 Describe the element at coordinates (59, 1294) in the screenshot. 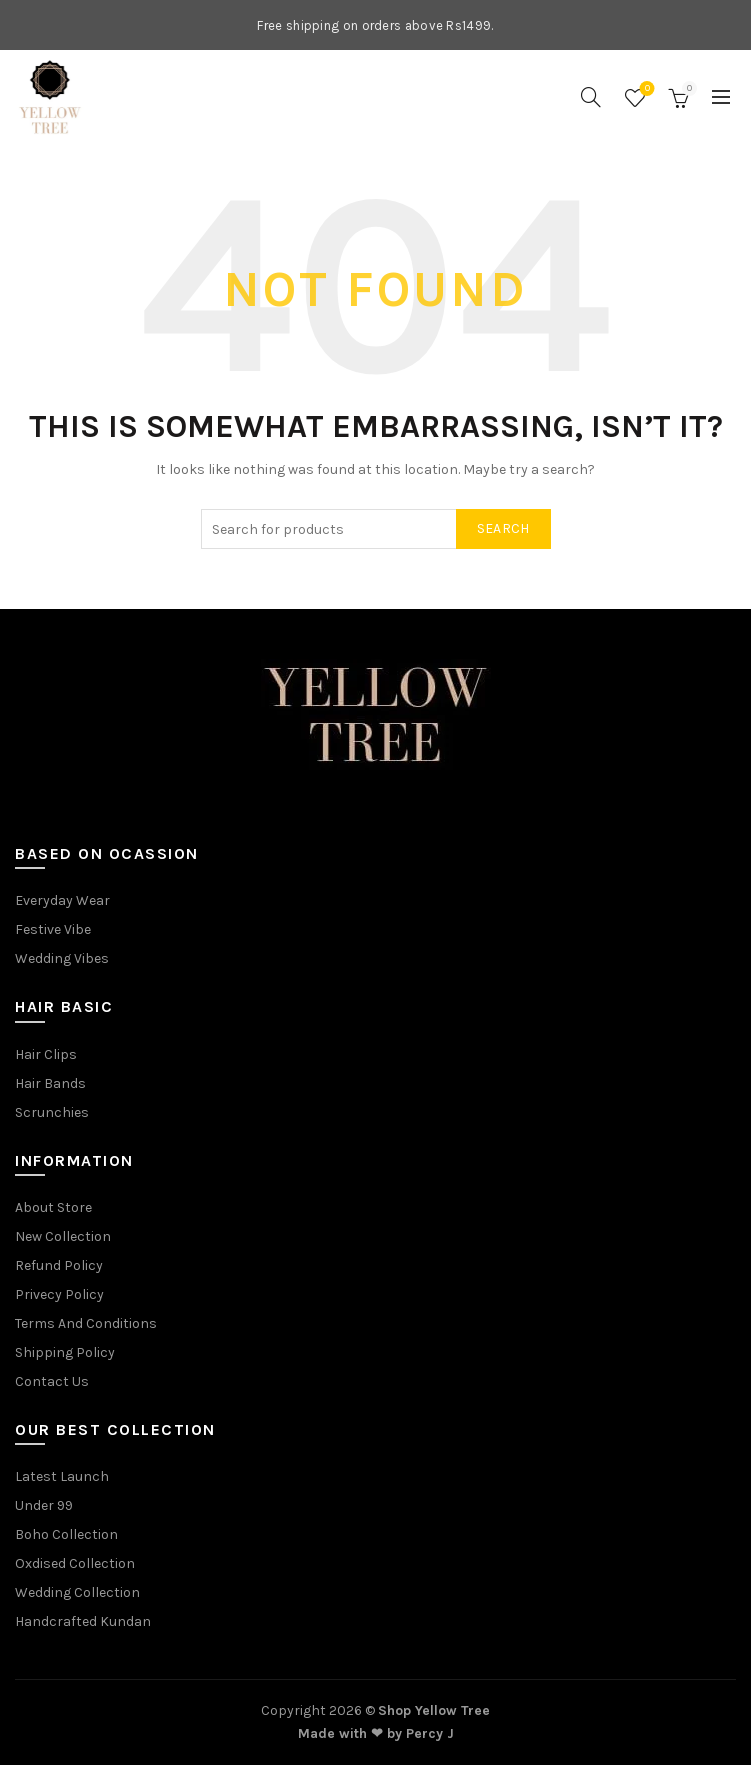

I see `Privecy Policy` at that location.